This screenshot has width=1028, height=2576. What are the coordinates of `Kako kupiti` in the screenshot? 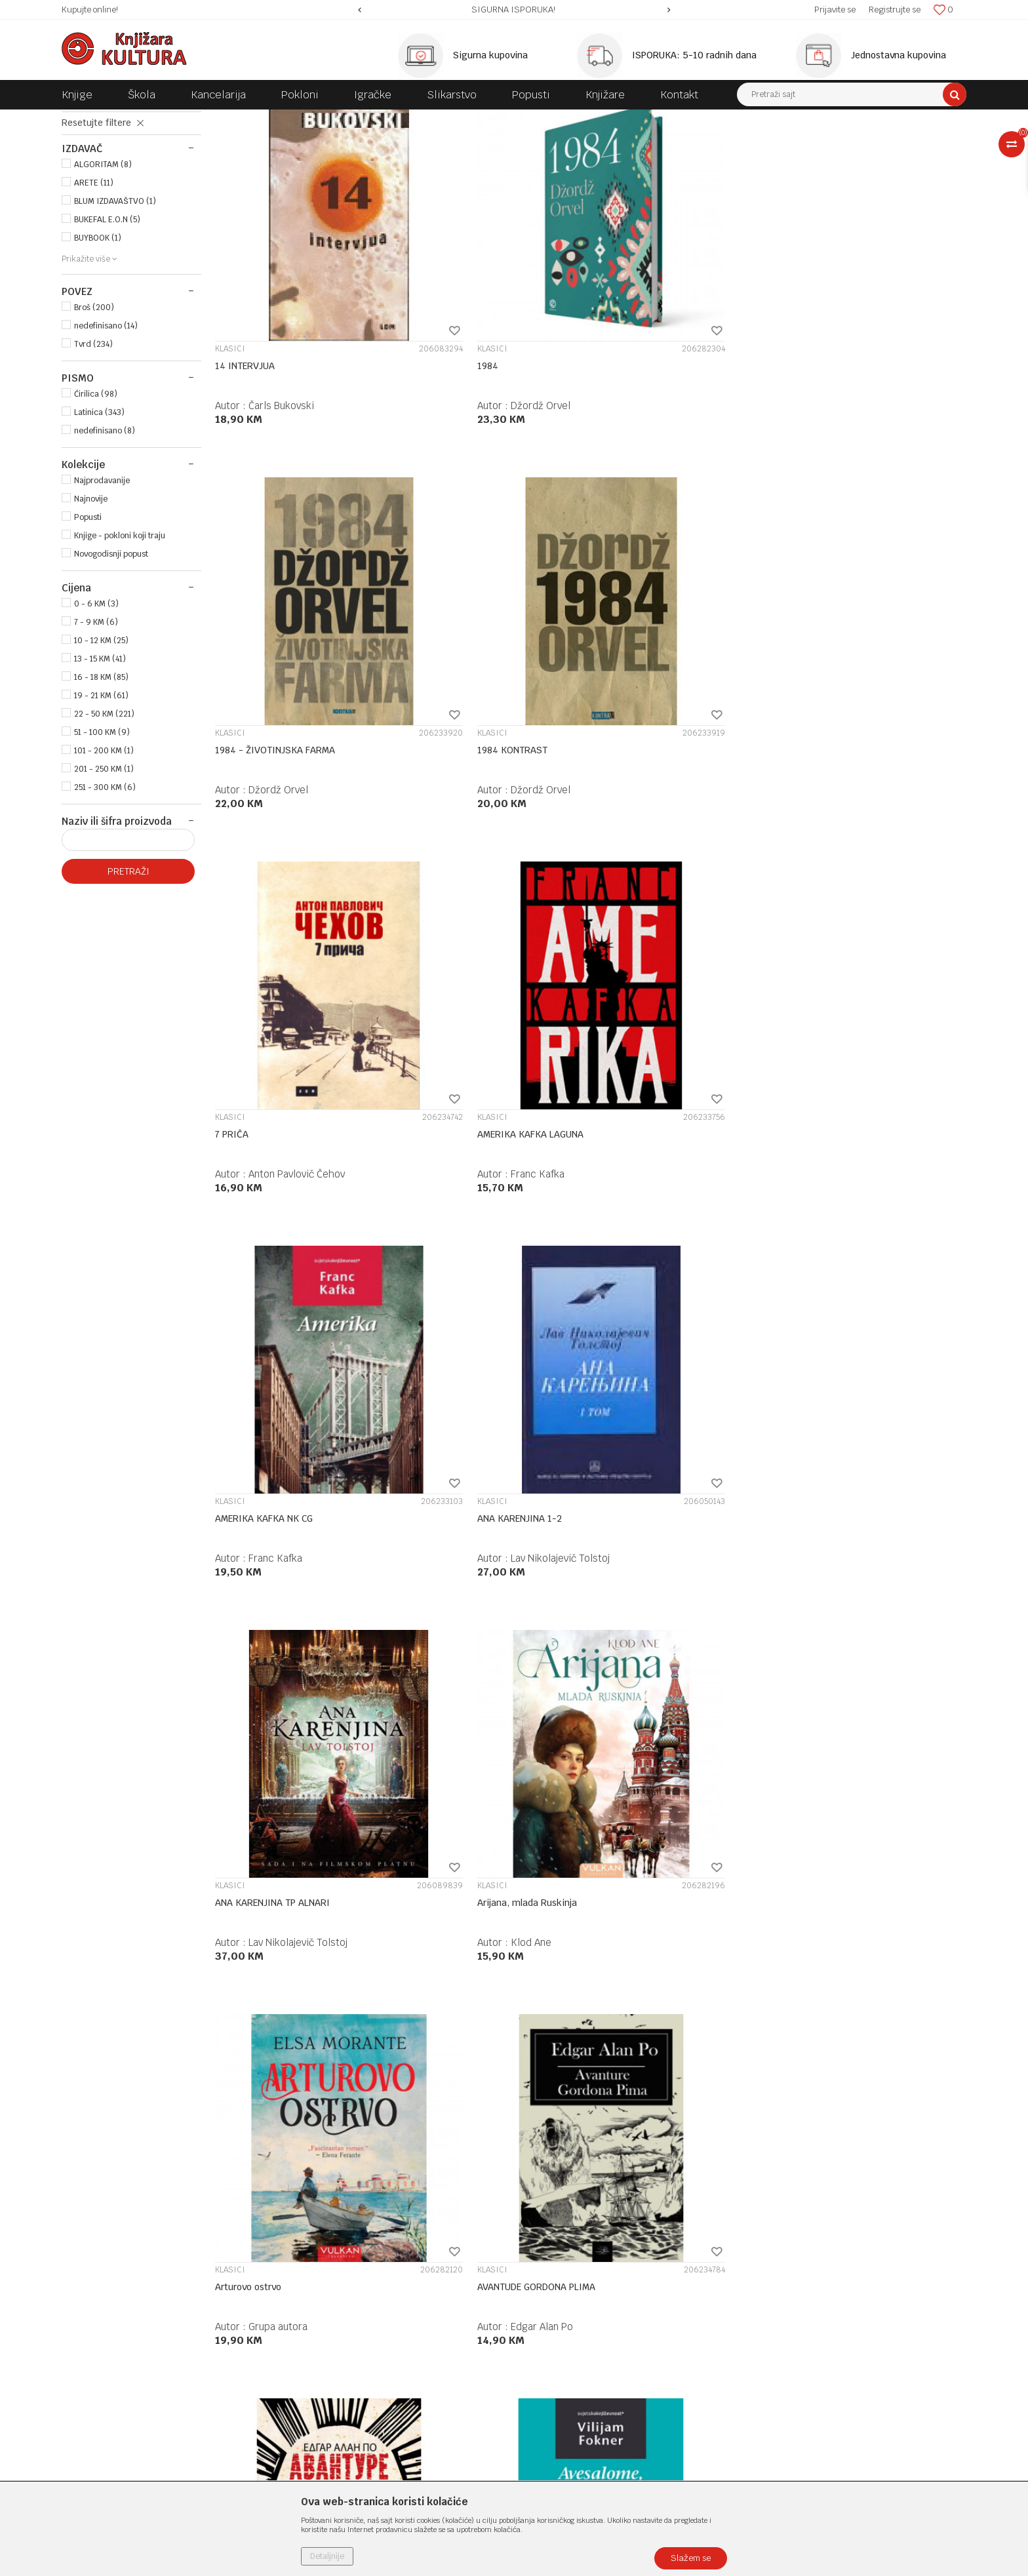 It's located at (545, 2253).